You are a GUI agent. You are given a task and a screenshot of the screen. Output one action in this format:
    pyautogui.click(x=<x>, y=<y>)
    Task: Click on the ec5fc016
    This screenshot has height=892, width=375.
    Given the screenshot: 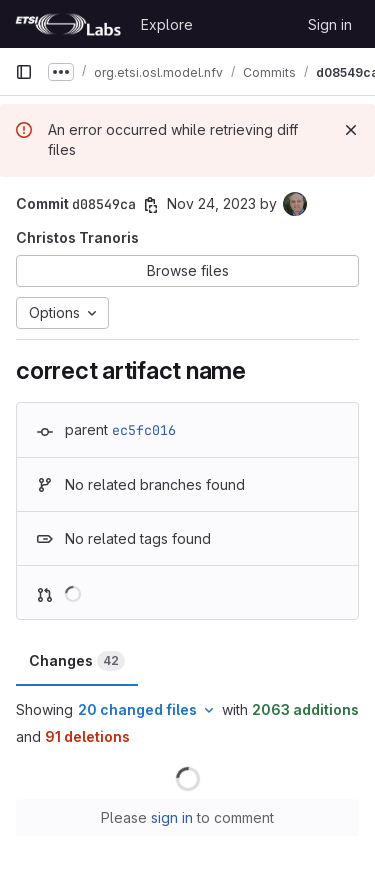 What is the action you would take?
    pyautogui.click(x=144, y=430)
    